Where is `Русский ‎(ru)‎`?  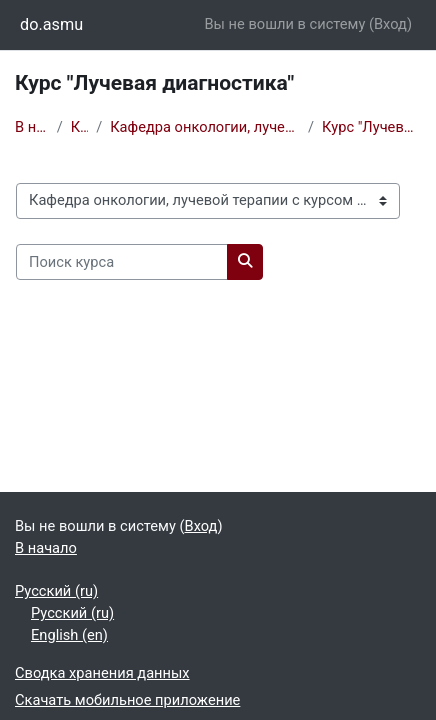 Русский ‎(ru)‎ is located at coordinates (56, 591).